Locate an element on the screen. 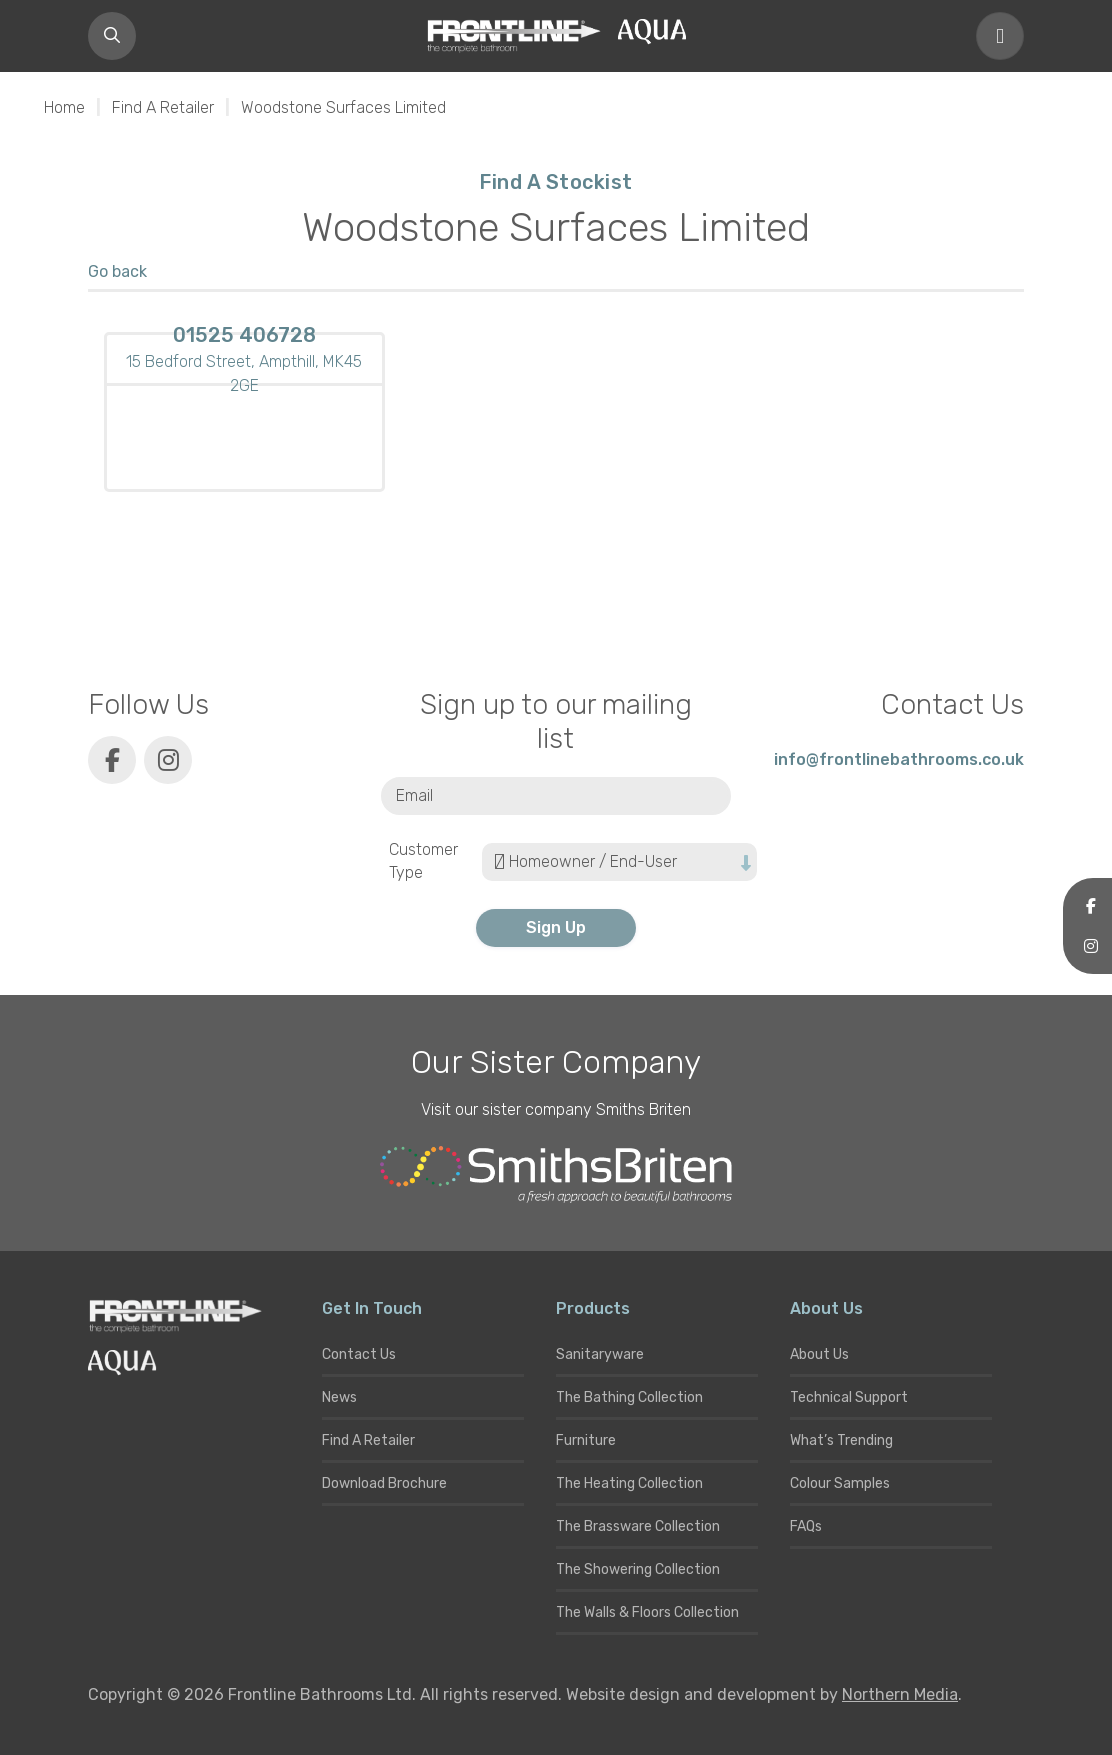 The height and width of the screenshot is (1755, 1112). News is located at coordinates (339, 1397).